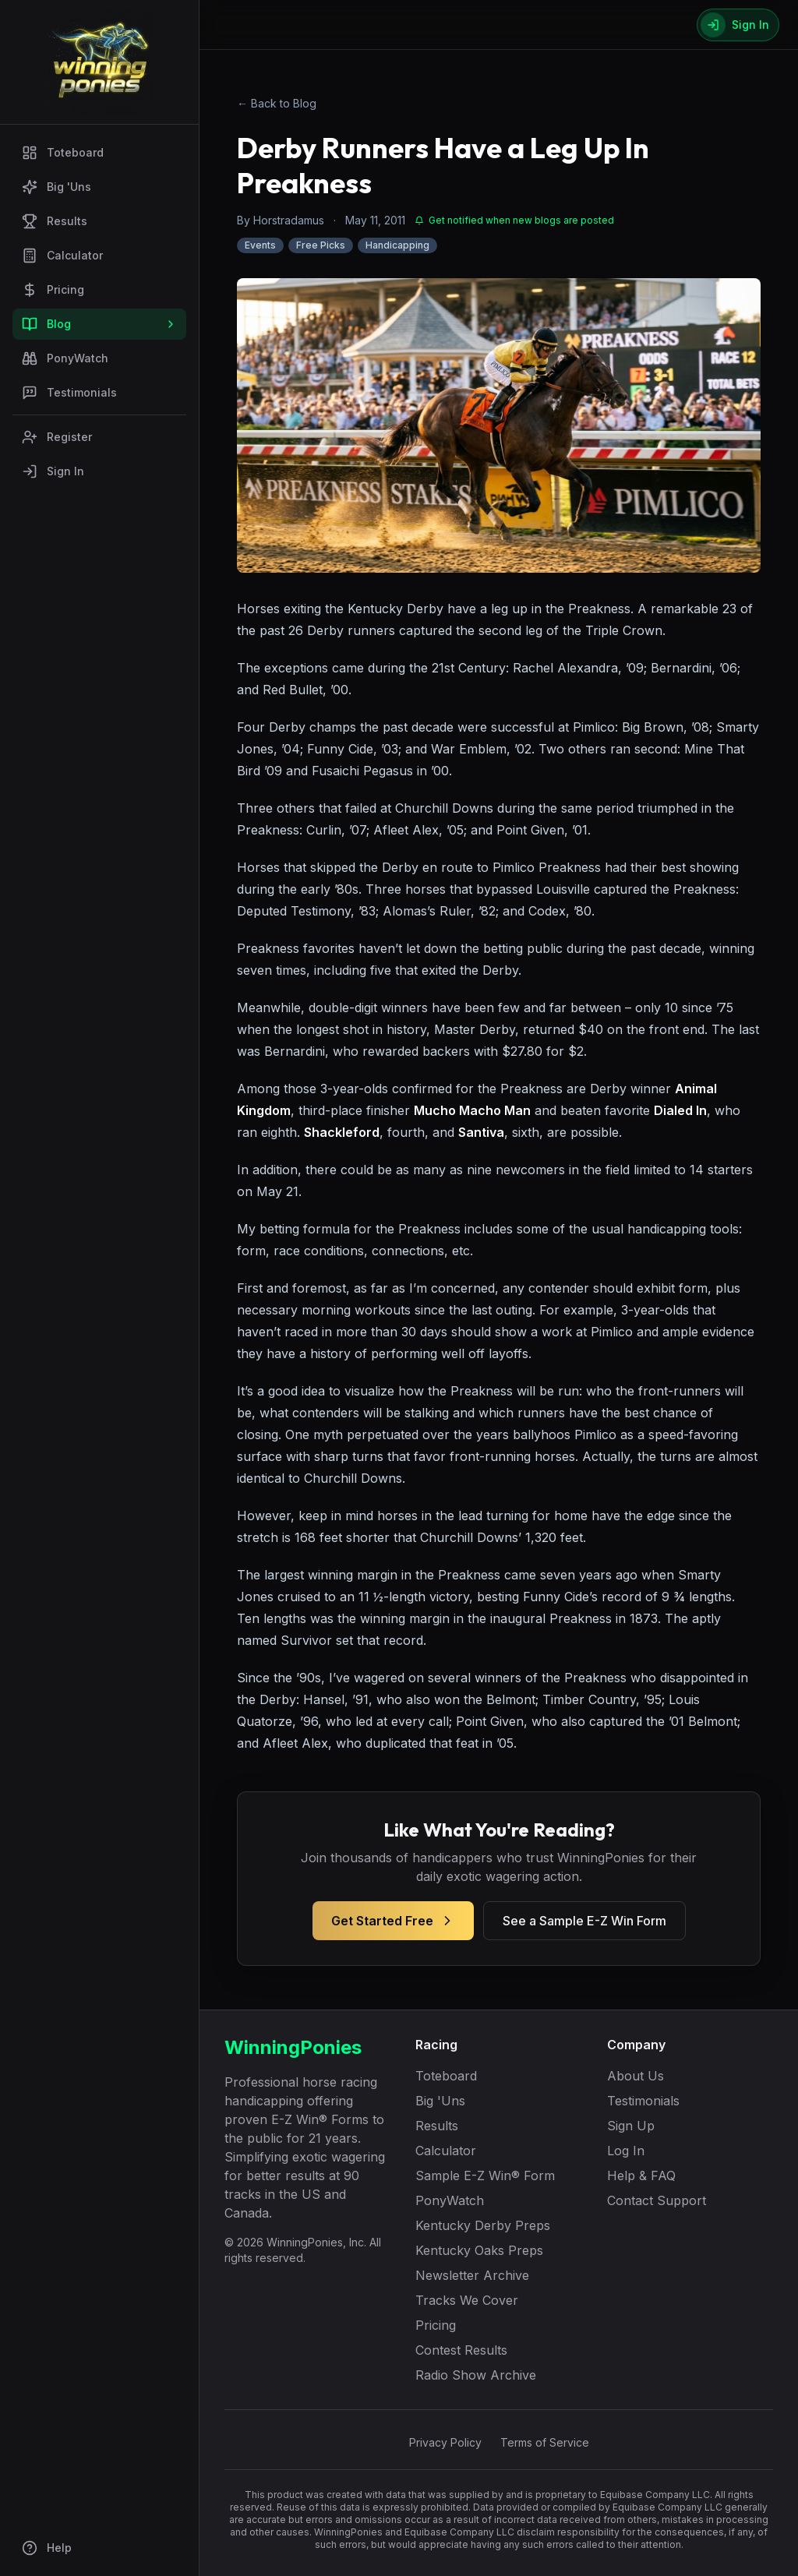 The image size is (798, 2576). I want to click on PonyWatch, so click(65, 358).